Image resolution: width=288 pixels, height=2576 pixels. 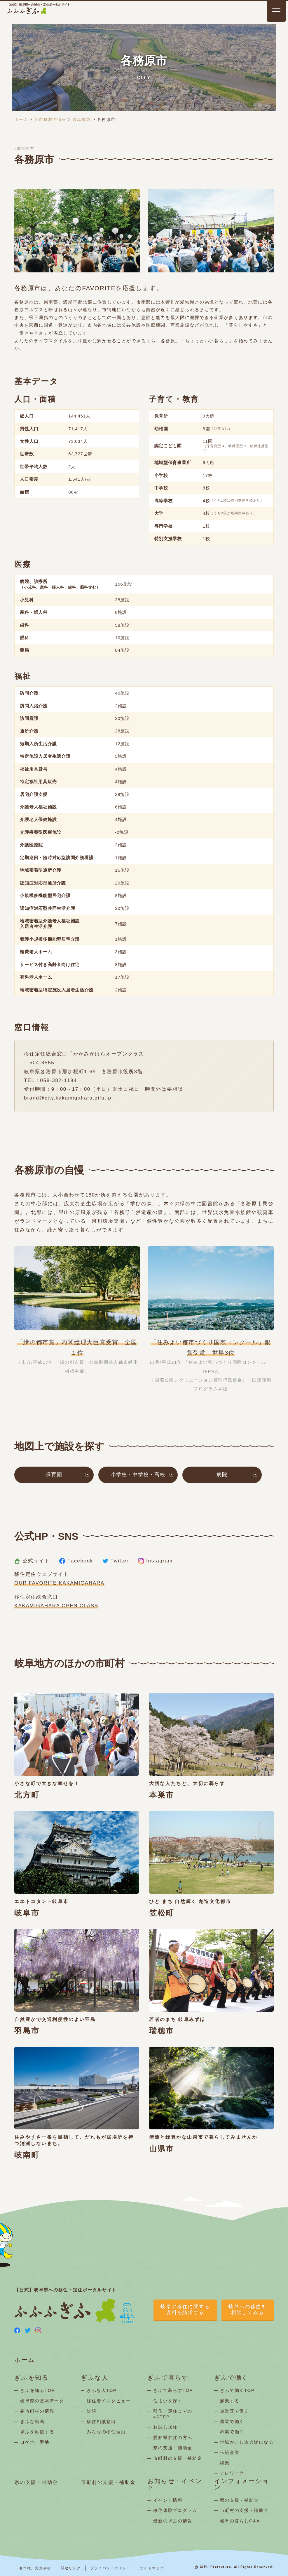 I want to click on 岐南町, so click(x=26, y=2155).